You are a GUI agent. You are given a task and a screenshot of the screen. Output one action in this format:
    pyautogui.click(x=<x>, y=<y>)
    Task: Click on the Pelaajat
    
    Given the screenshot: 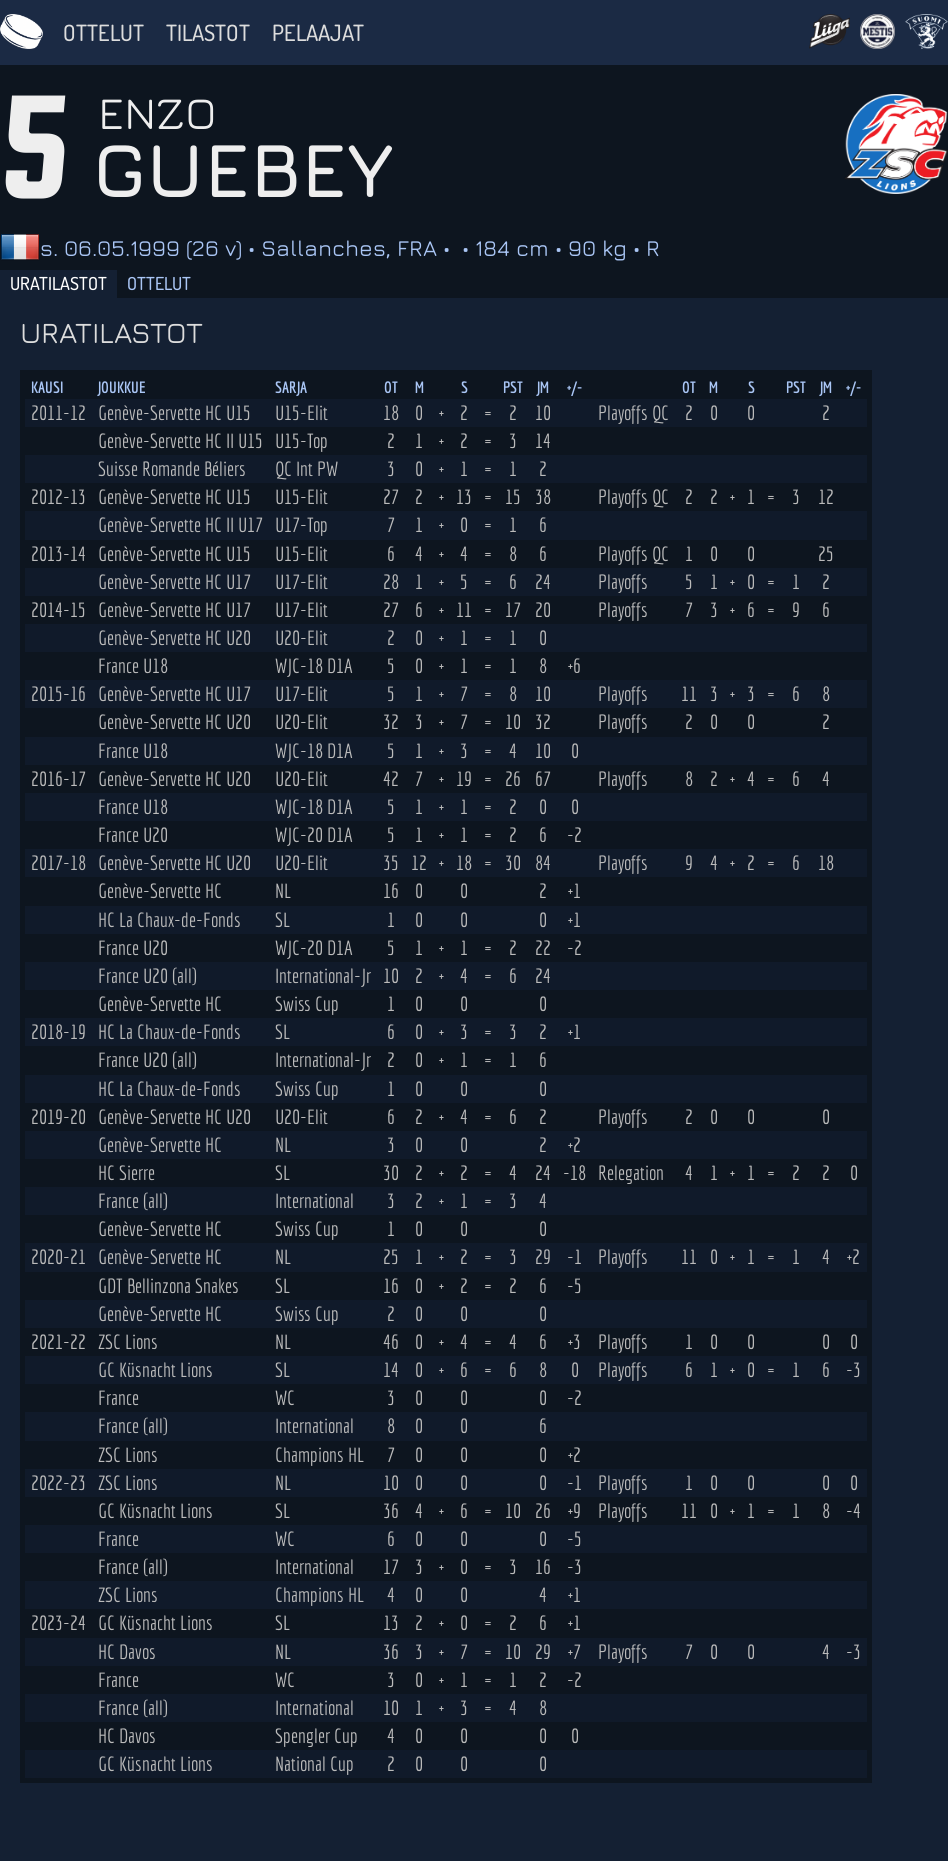 What is the action you would take?
    pyautogui.click(x=318, y=32)
    